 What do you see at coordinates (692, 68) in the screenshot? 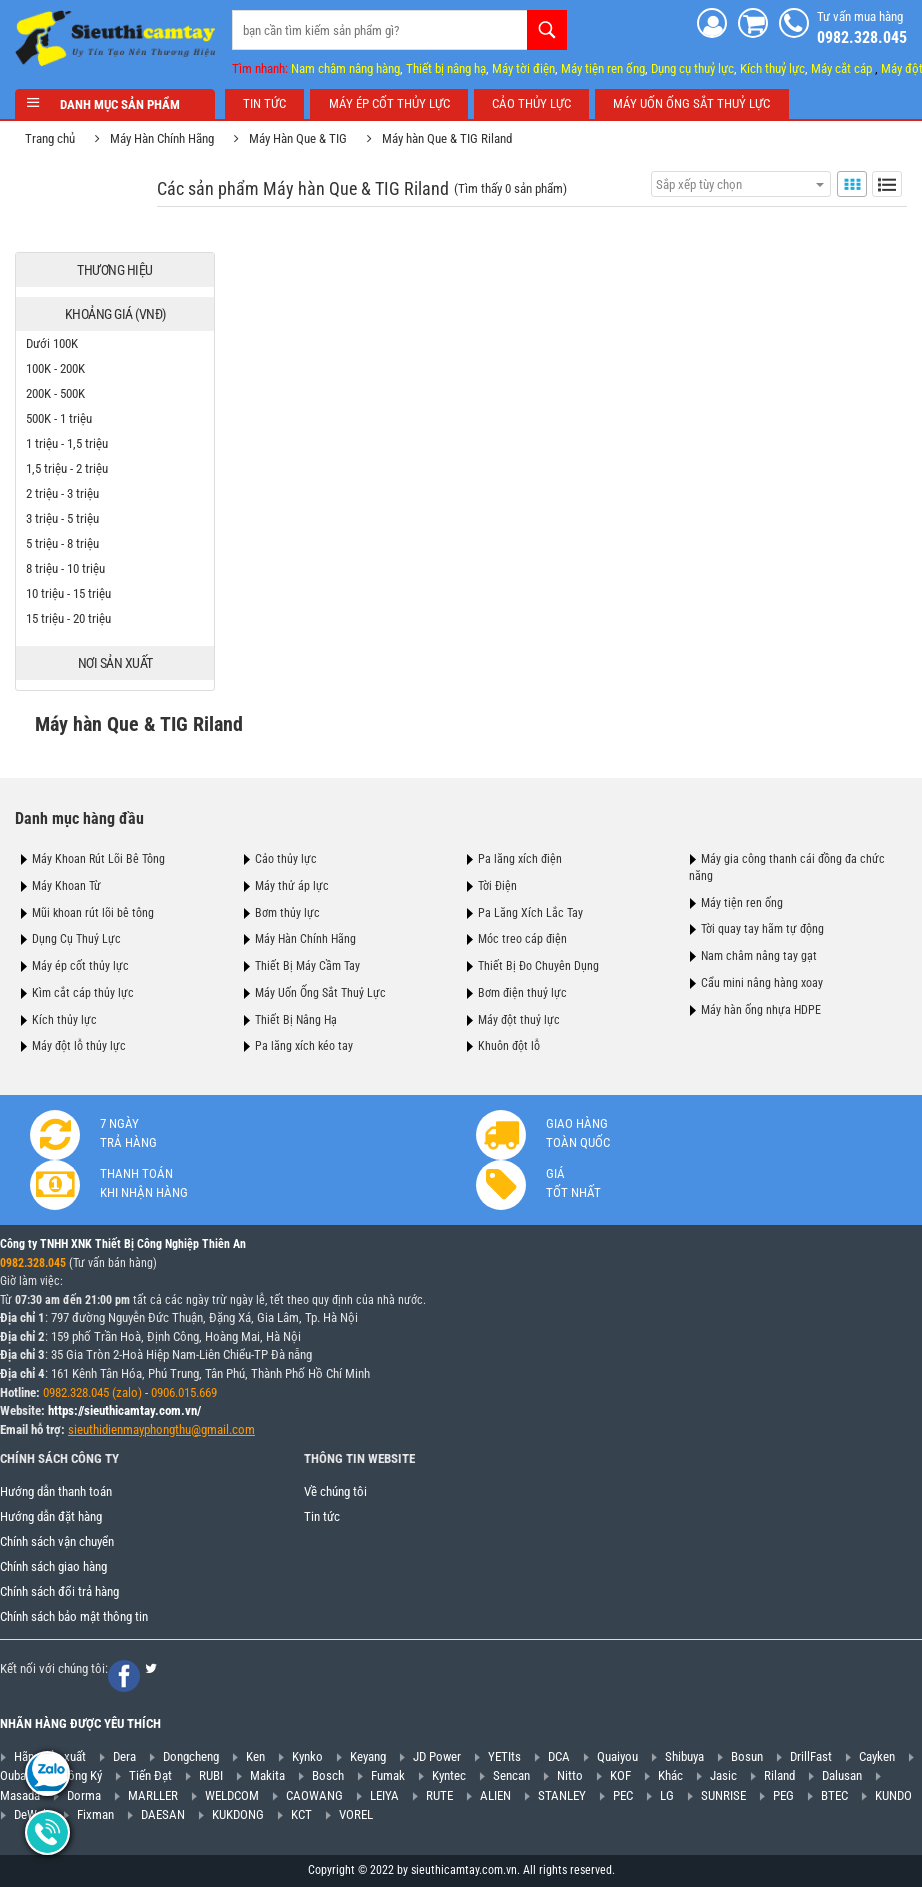
I see `Dụng cụ thuỷ lực` at bounding box center [692, 68].